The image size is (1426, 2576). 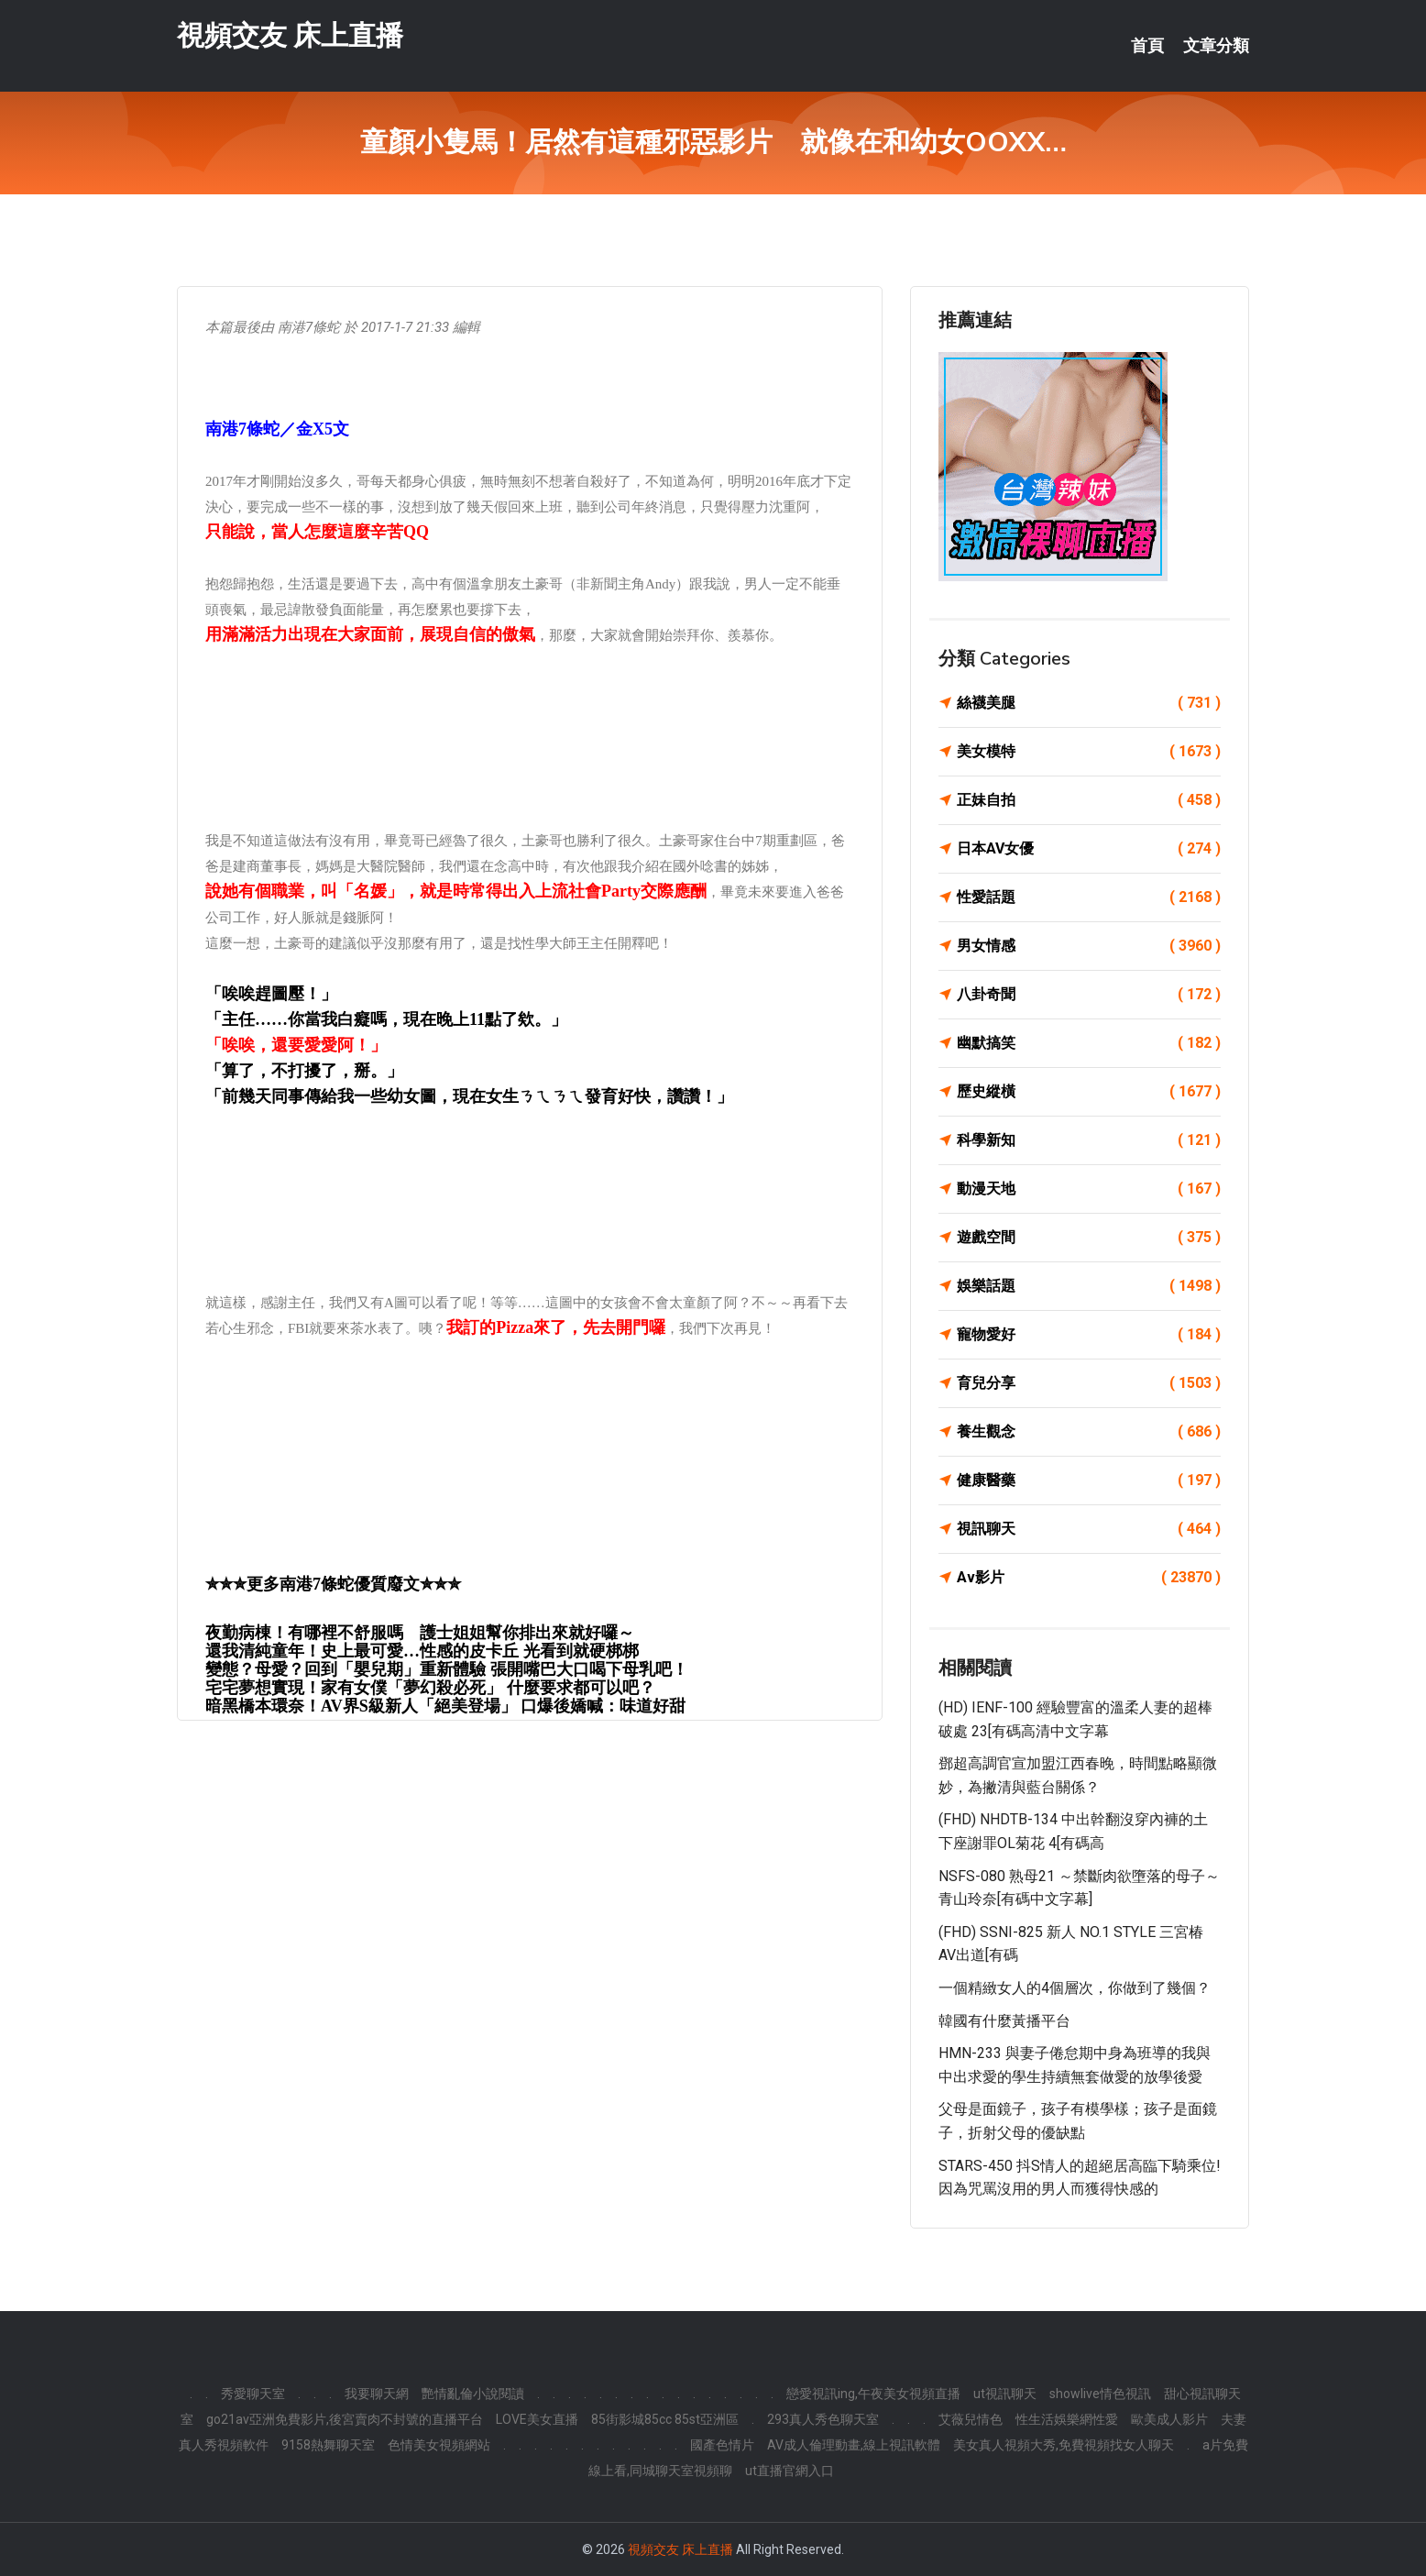 I want to click on 健康醫藥, so click(x=1089, y=1480).